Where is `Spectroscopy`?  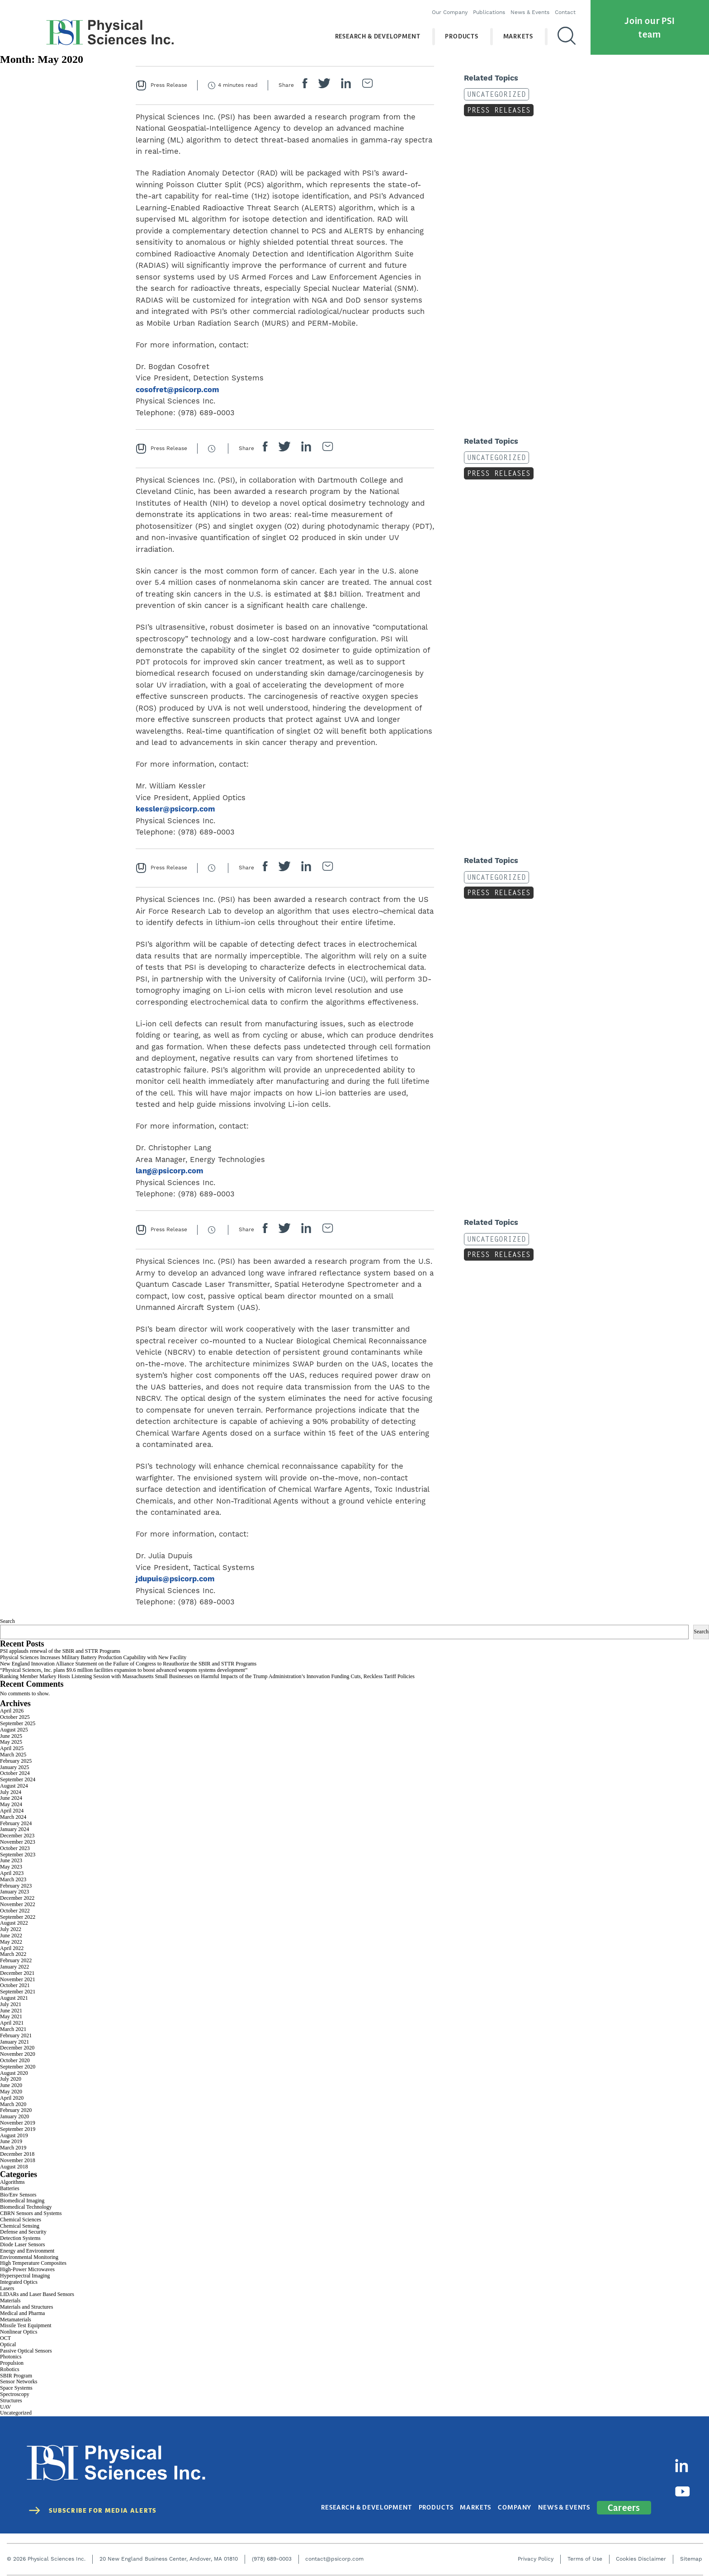 Spectroscopy is located at coordinates (14, 2394).